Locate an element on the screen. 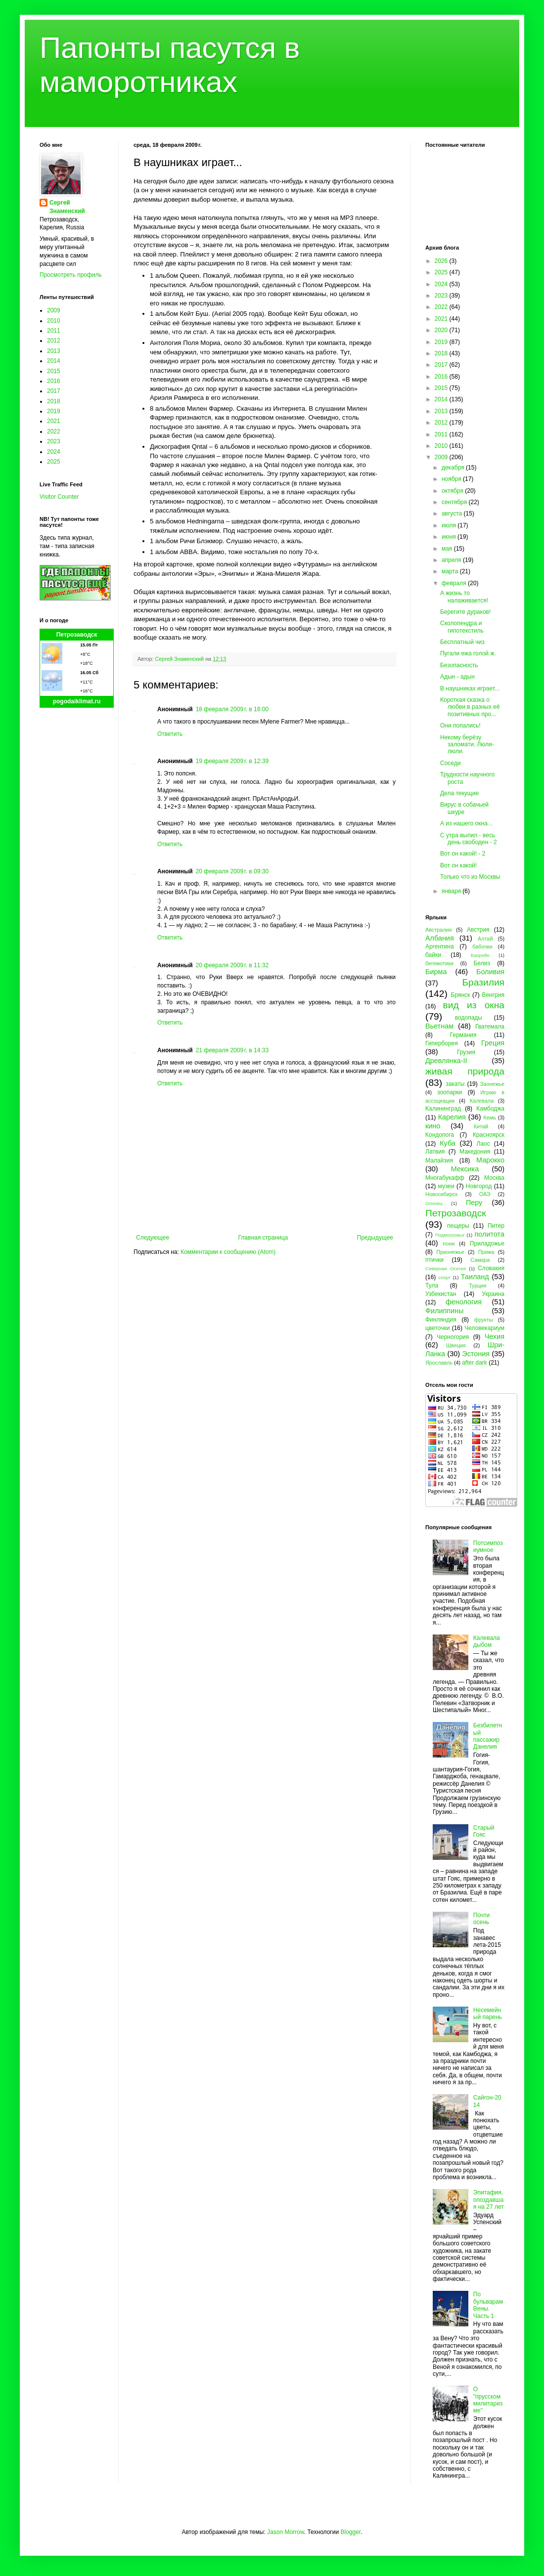  фенология is located at coordinates (464, 1302).